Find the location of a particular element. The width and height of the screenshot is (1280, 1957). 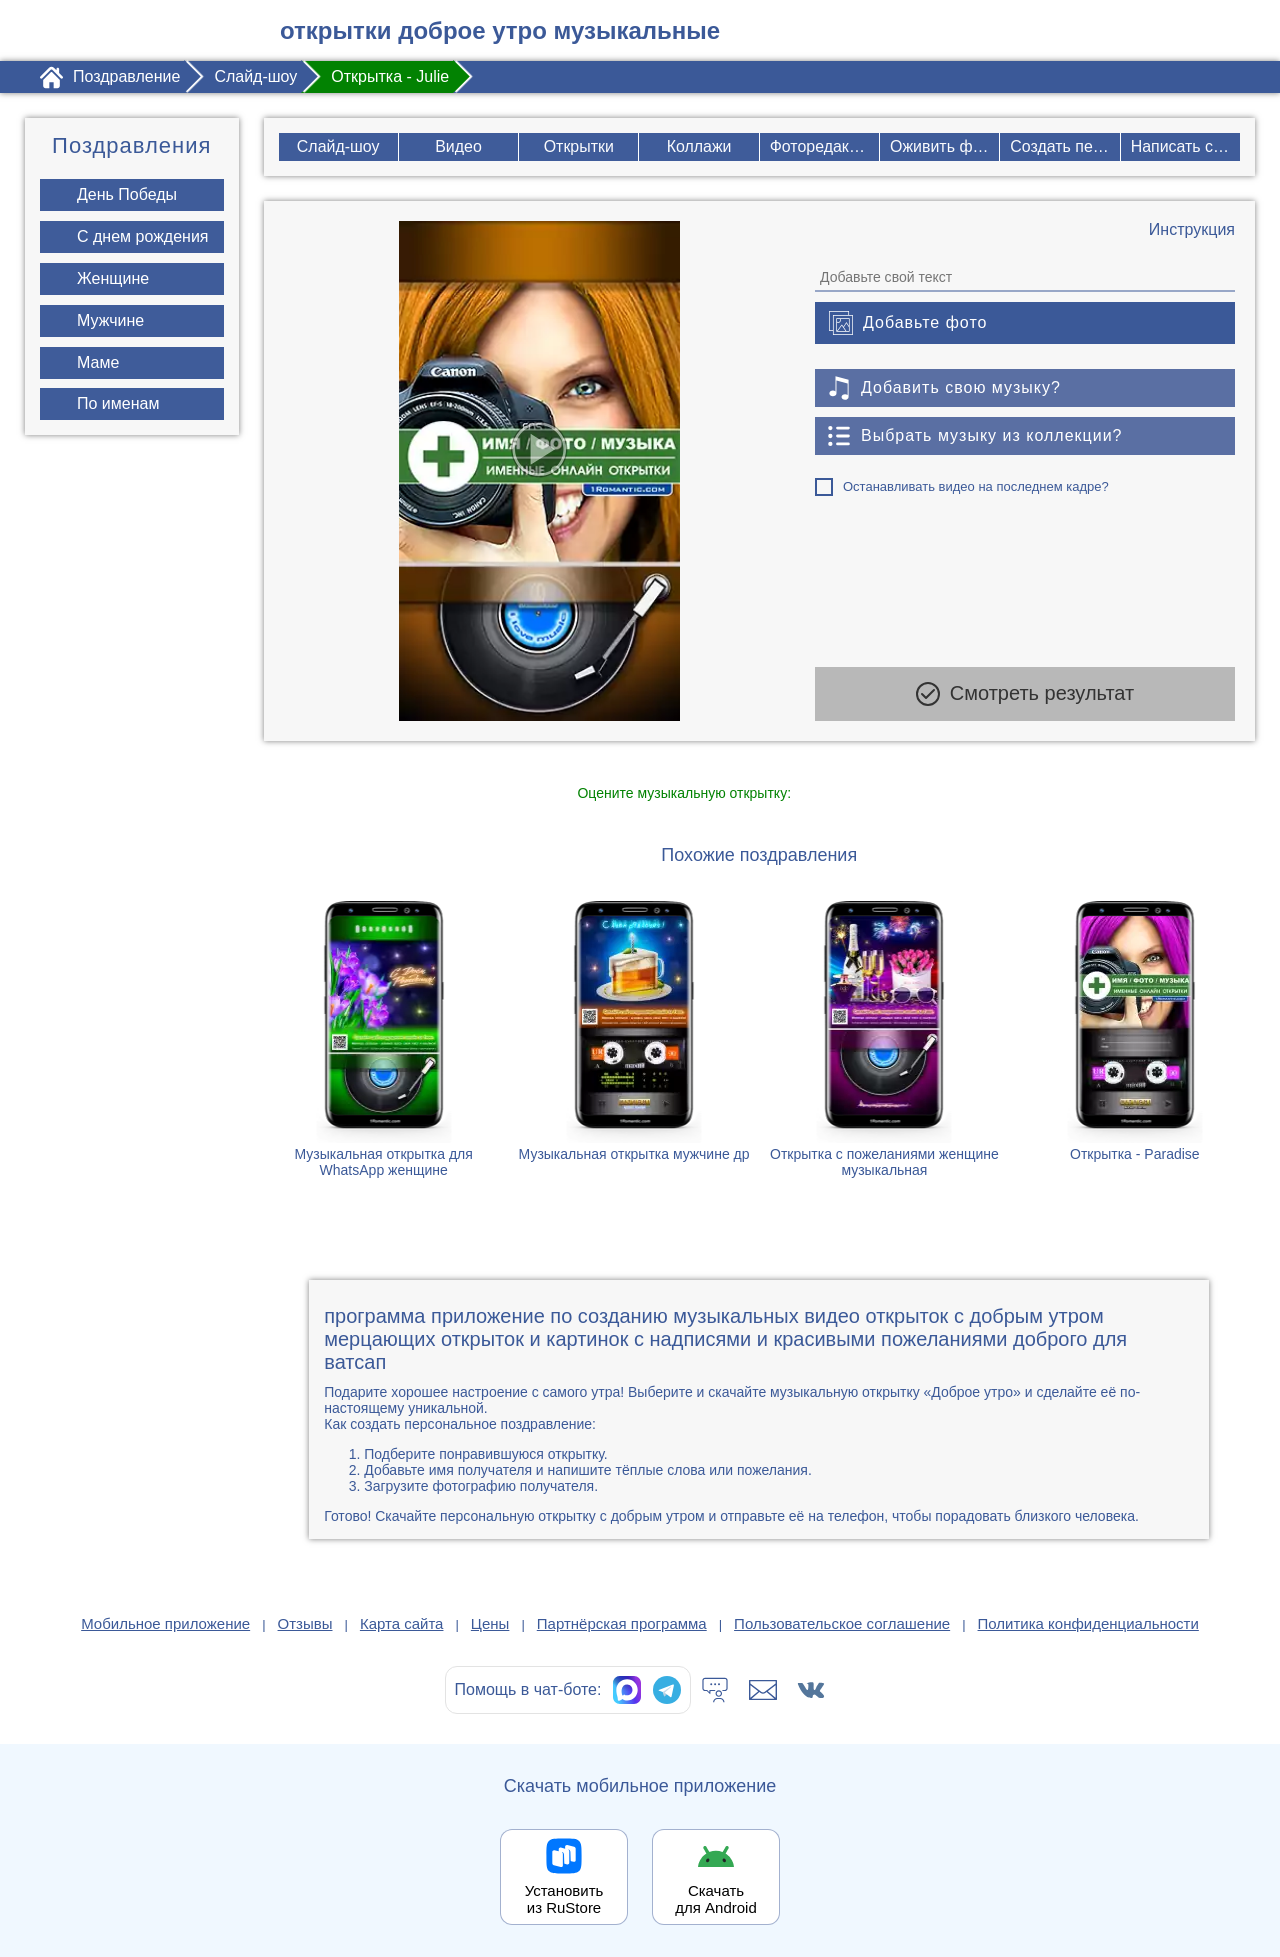

Карта сайта is located at coordinates (402, 1623).